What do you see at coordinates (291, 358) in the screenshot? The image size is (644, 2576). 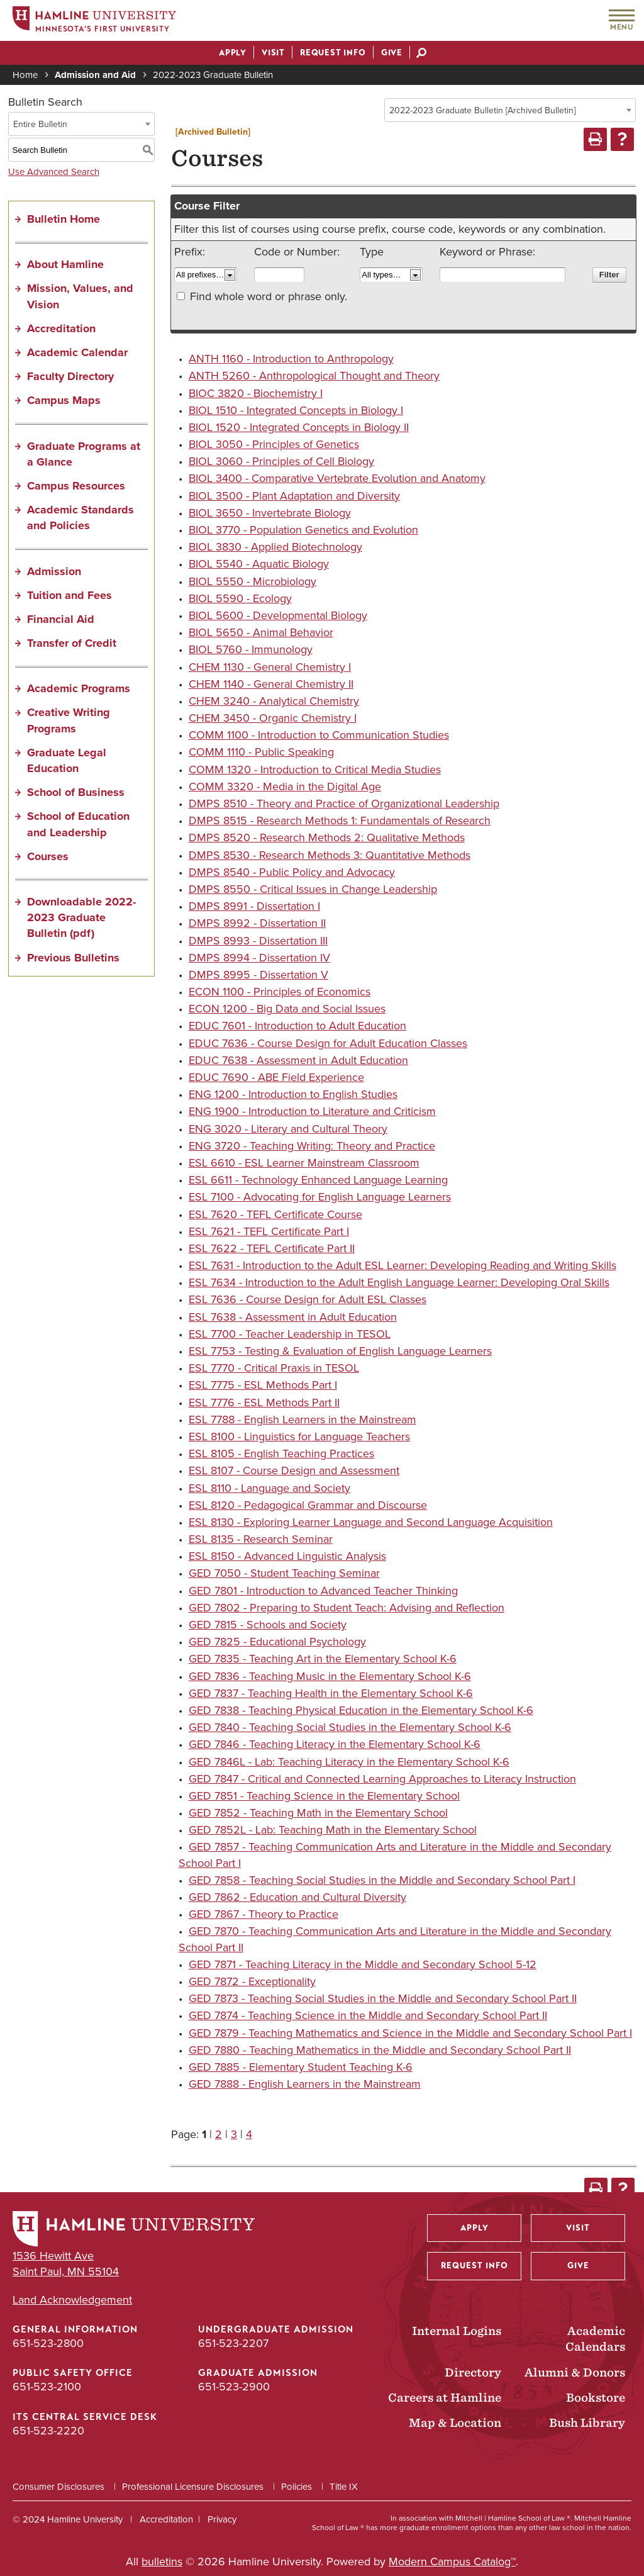 I see `ANTH 1160 - Introduction to Anthropology` at bounding box center [291, 358].